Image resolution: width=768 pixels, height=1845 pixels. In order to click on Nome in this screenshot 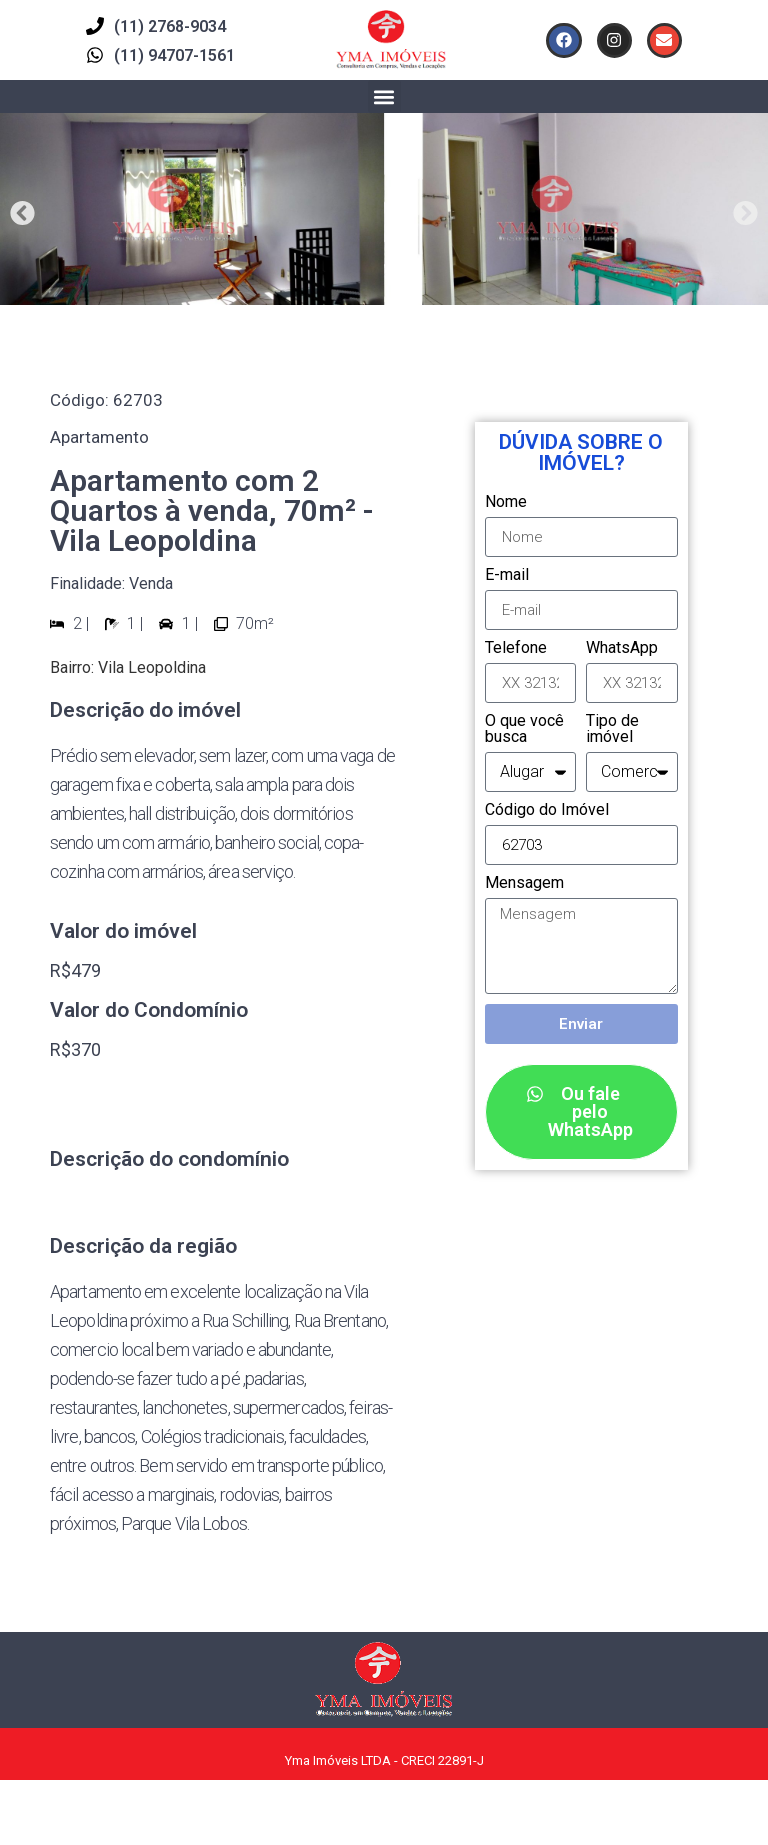, I will do `click(506, 502)`.